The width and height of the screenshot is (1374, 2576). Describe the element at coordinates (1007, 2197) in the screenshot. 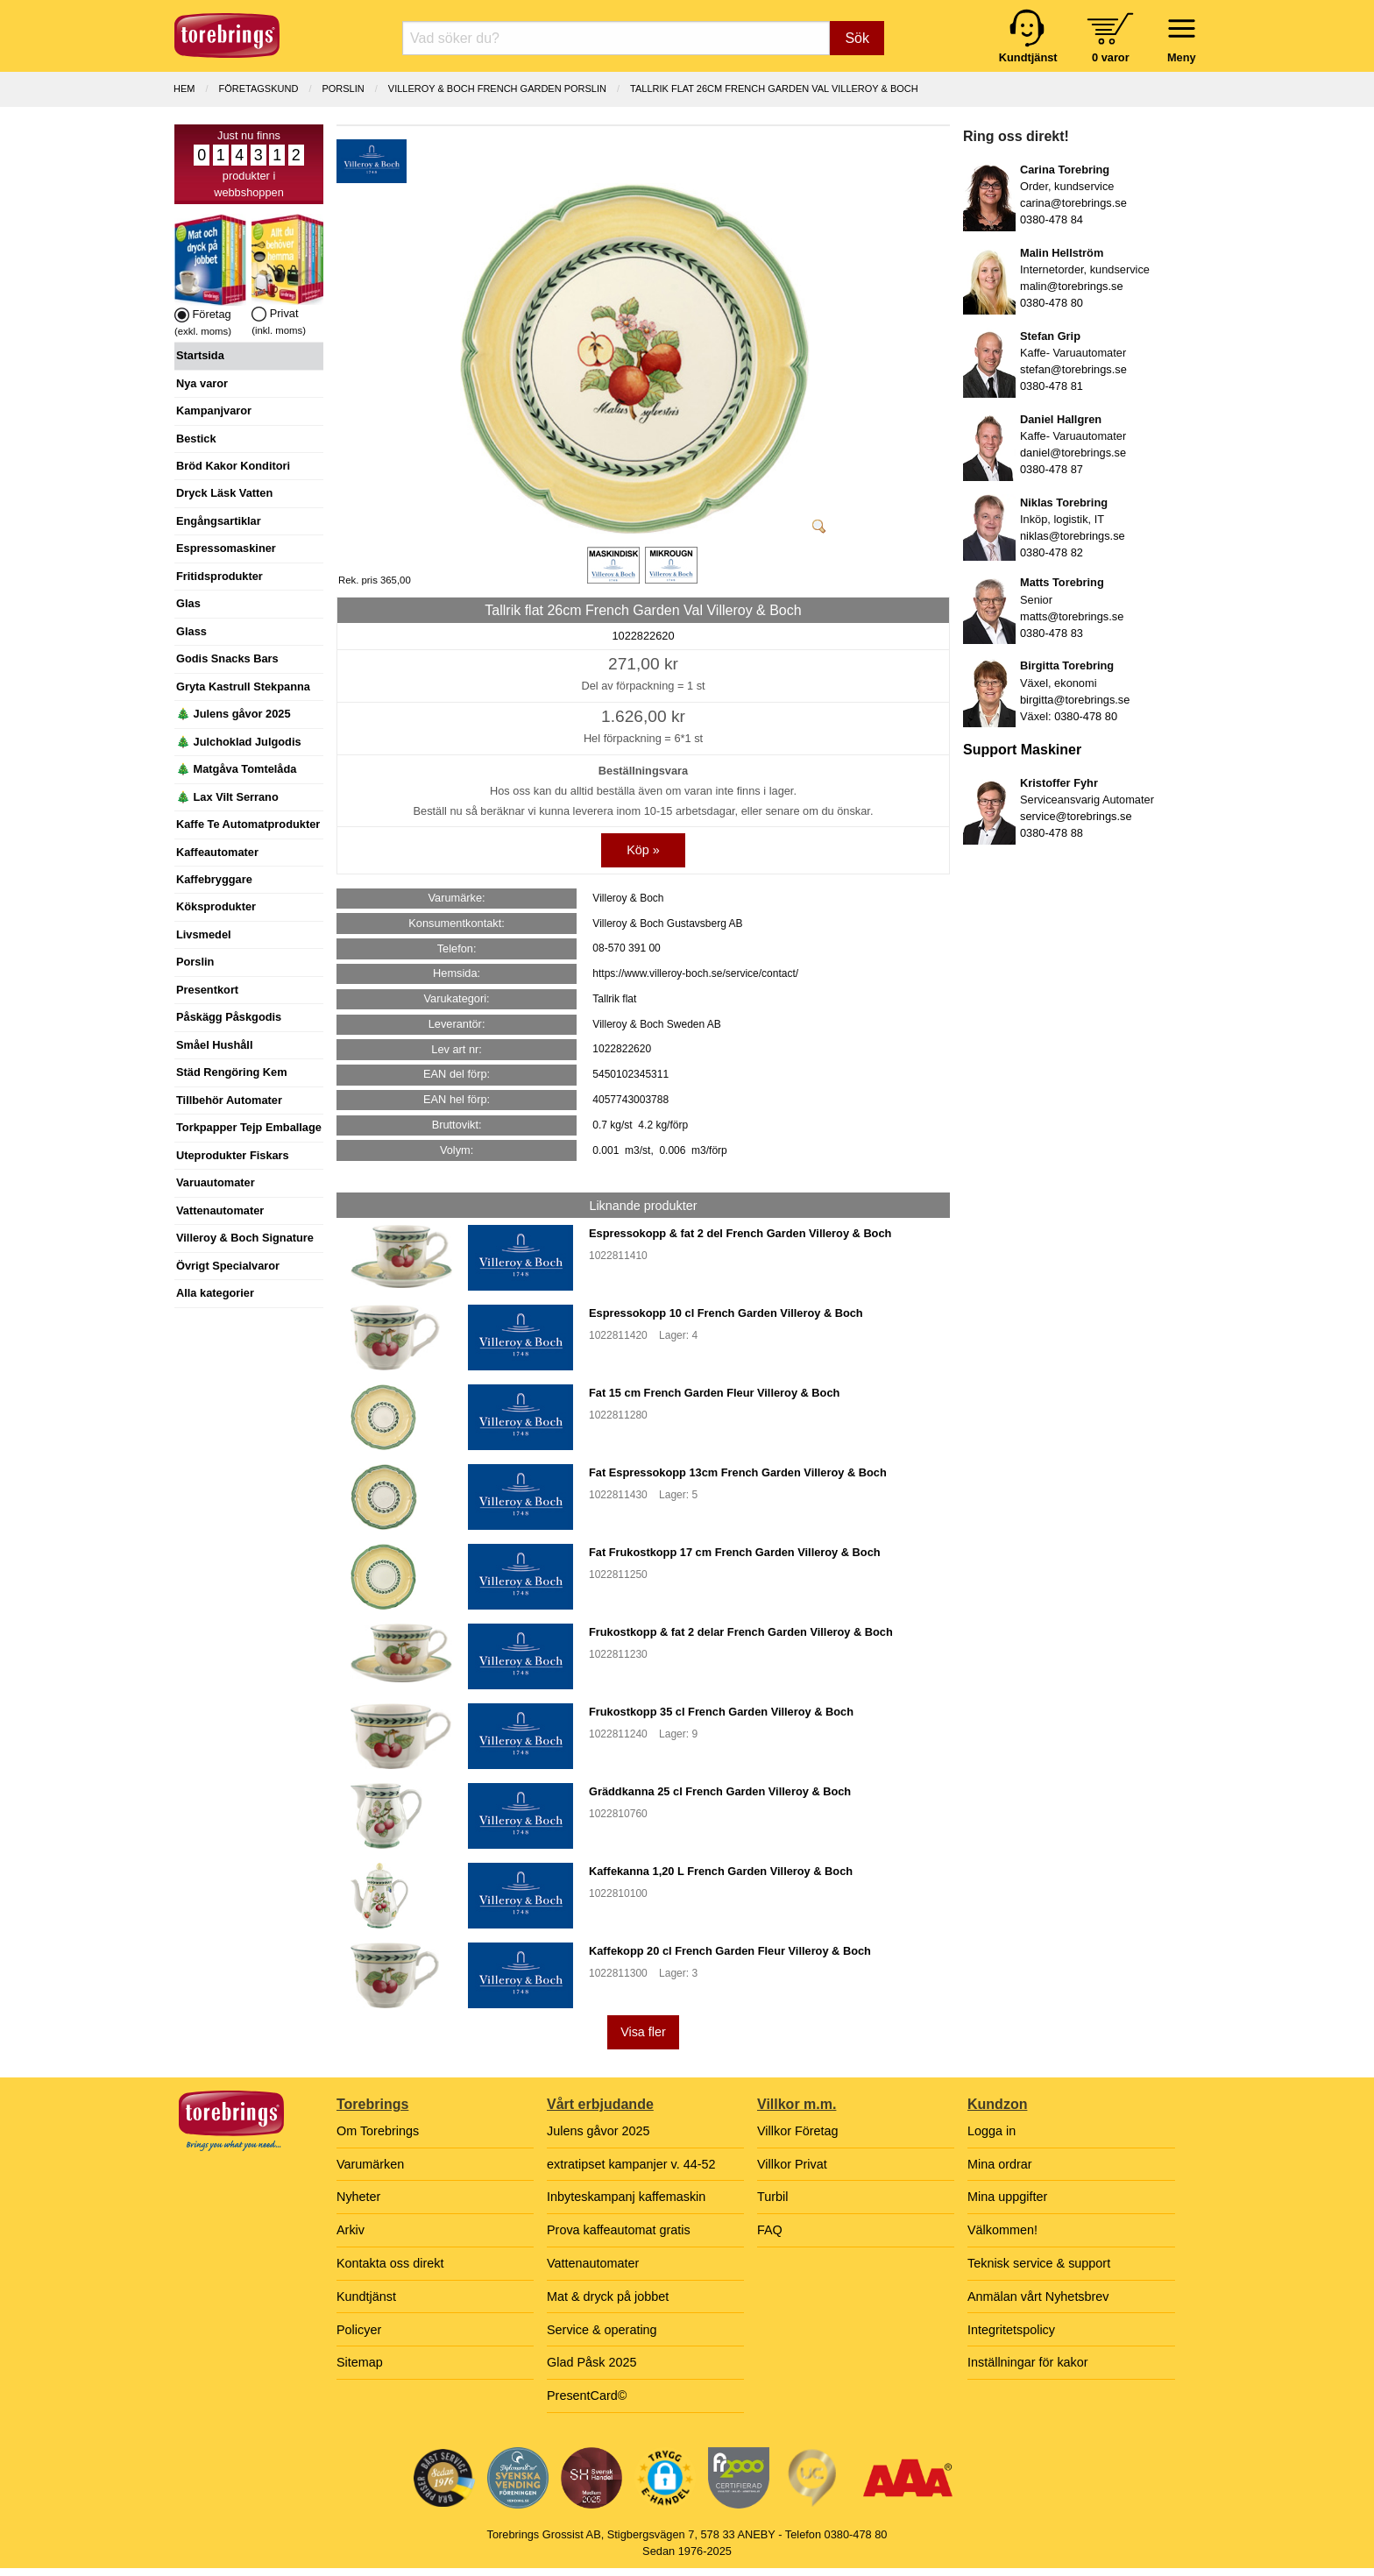

I see `Mina uppgifter` at that location.